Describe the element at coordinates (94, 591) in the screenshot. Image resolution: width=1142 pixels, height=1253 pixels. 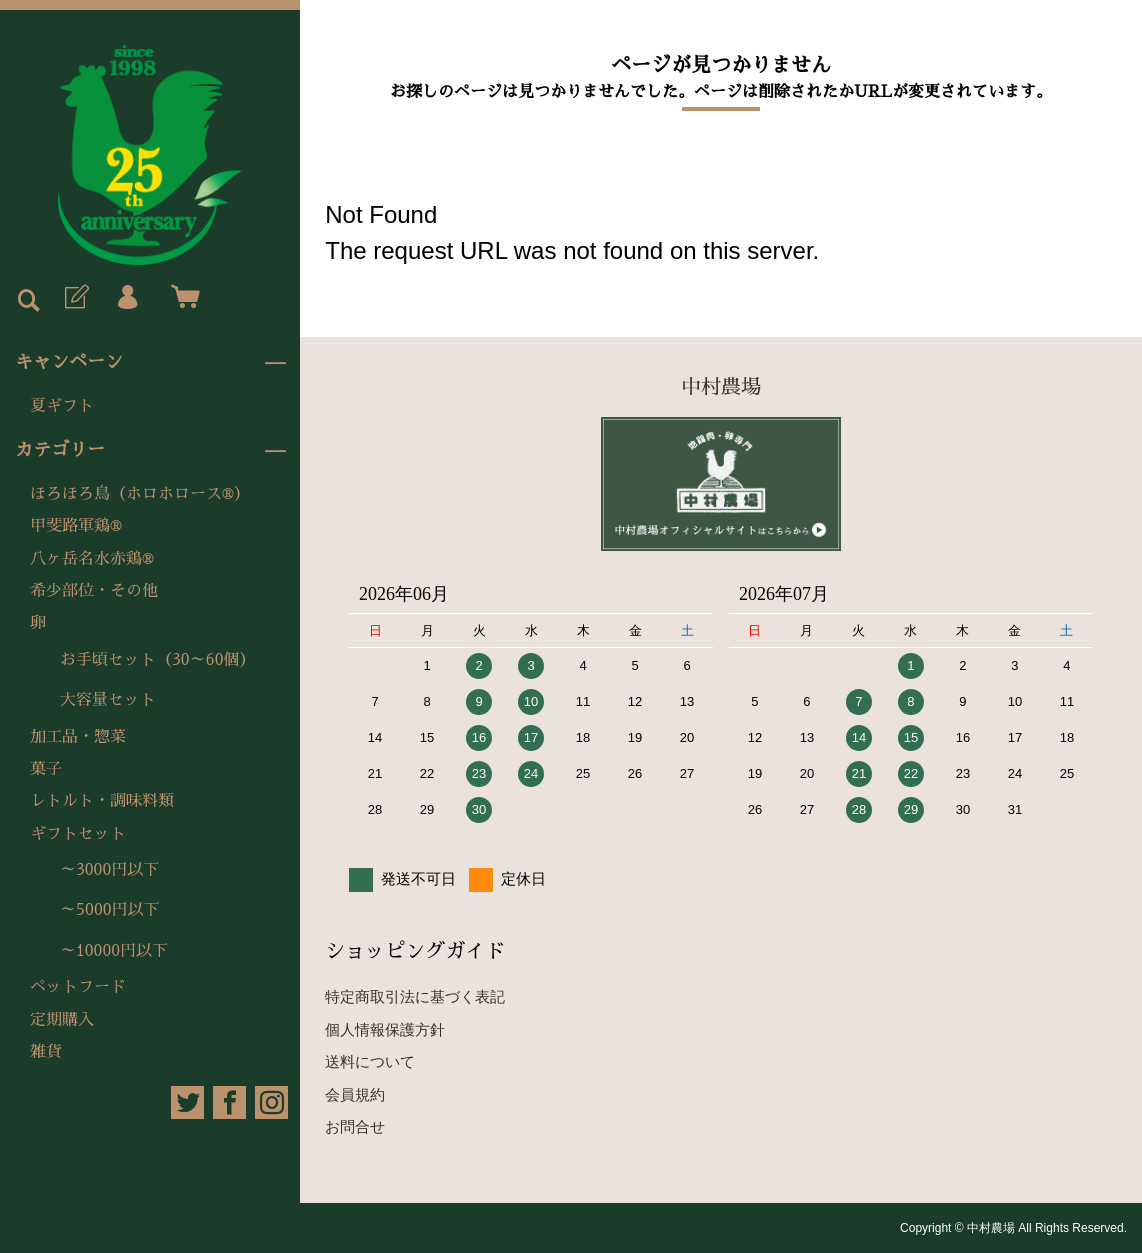
I see `希少部位・その他` at that location.